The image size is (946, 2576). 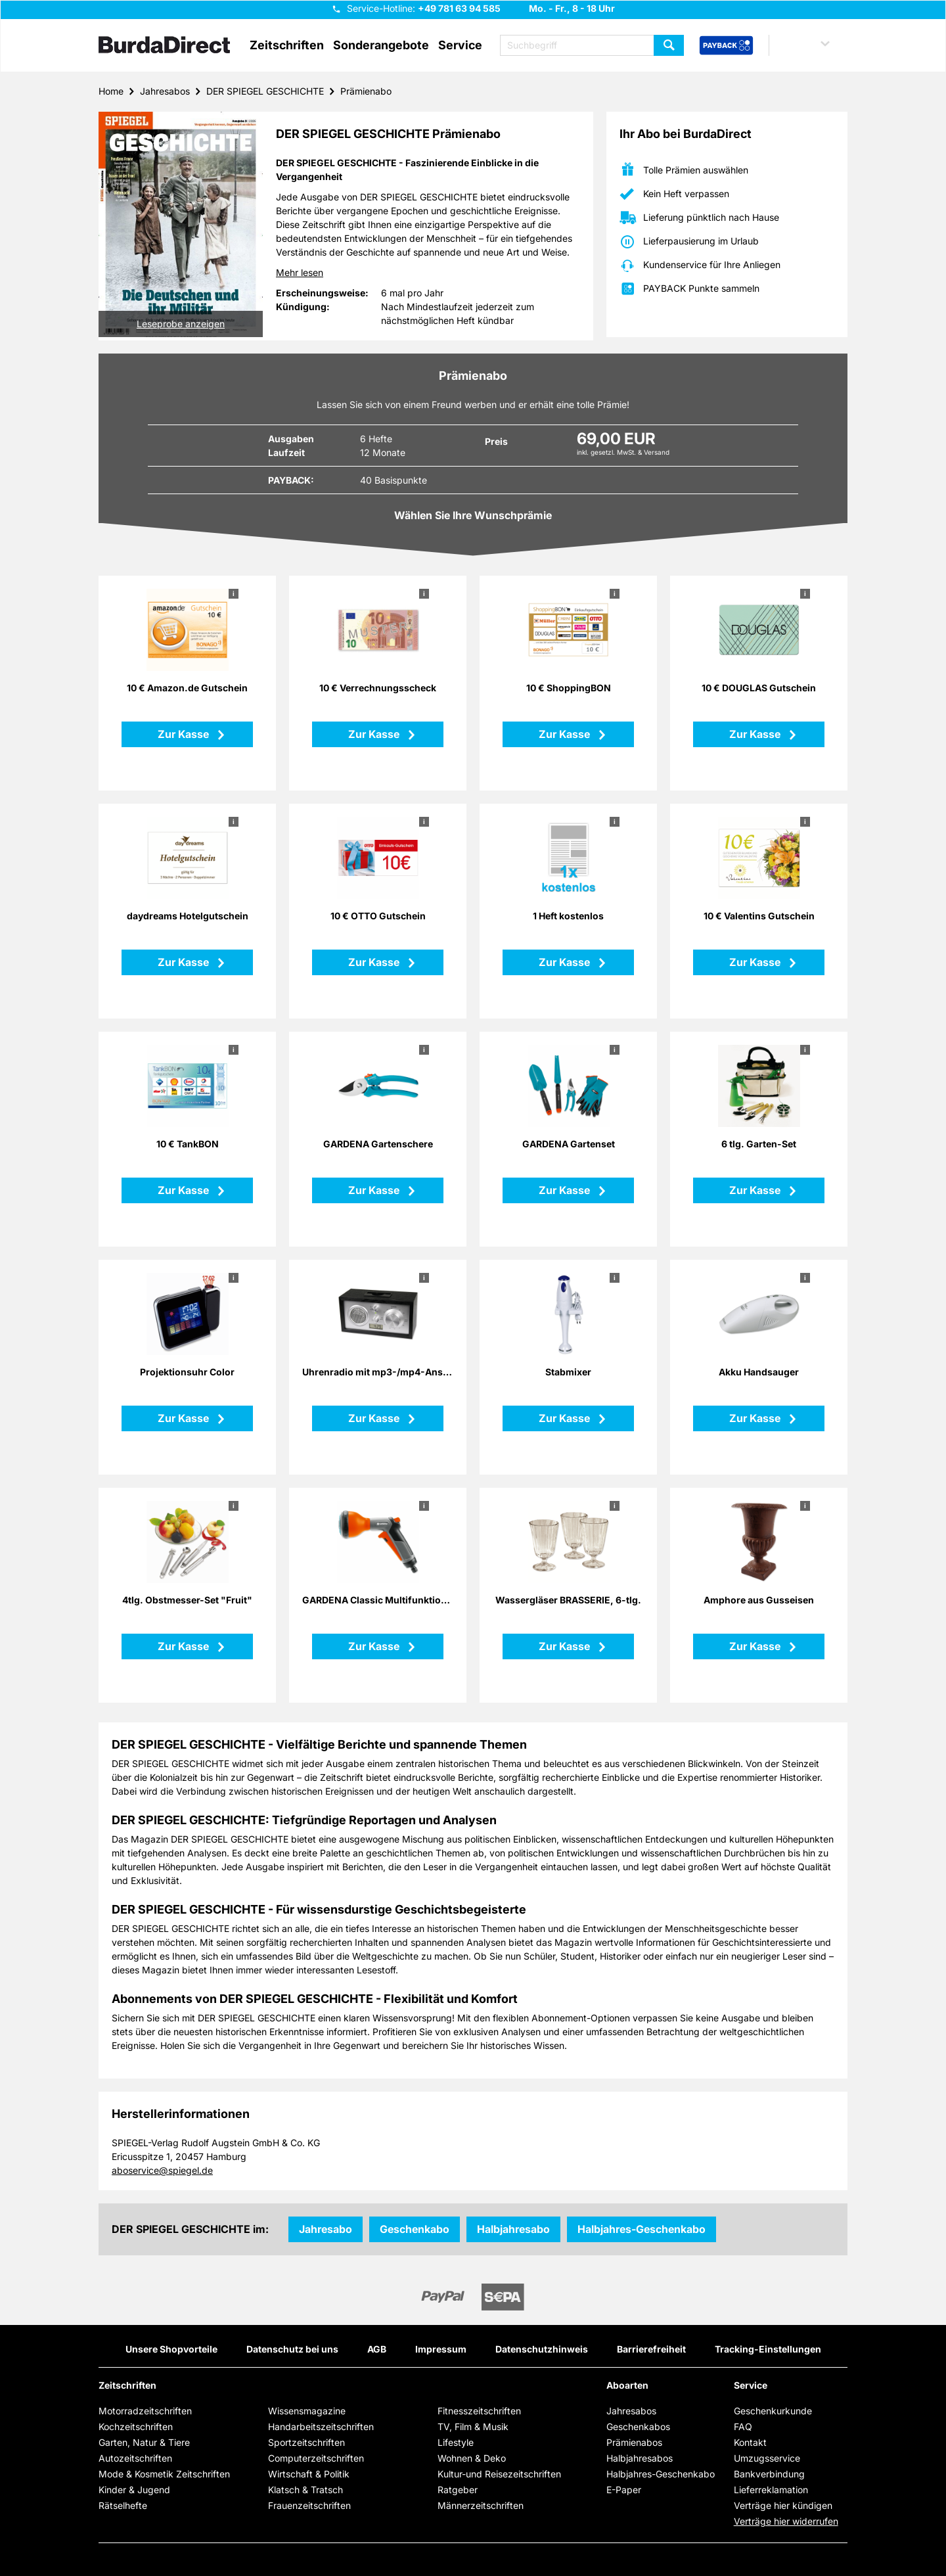 I want to click on Umzugsservice, so click(x=767, y=2458).